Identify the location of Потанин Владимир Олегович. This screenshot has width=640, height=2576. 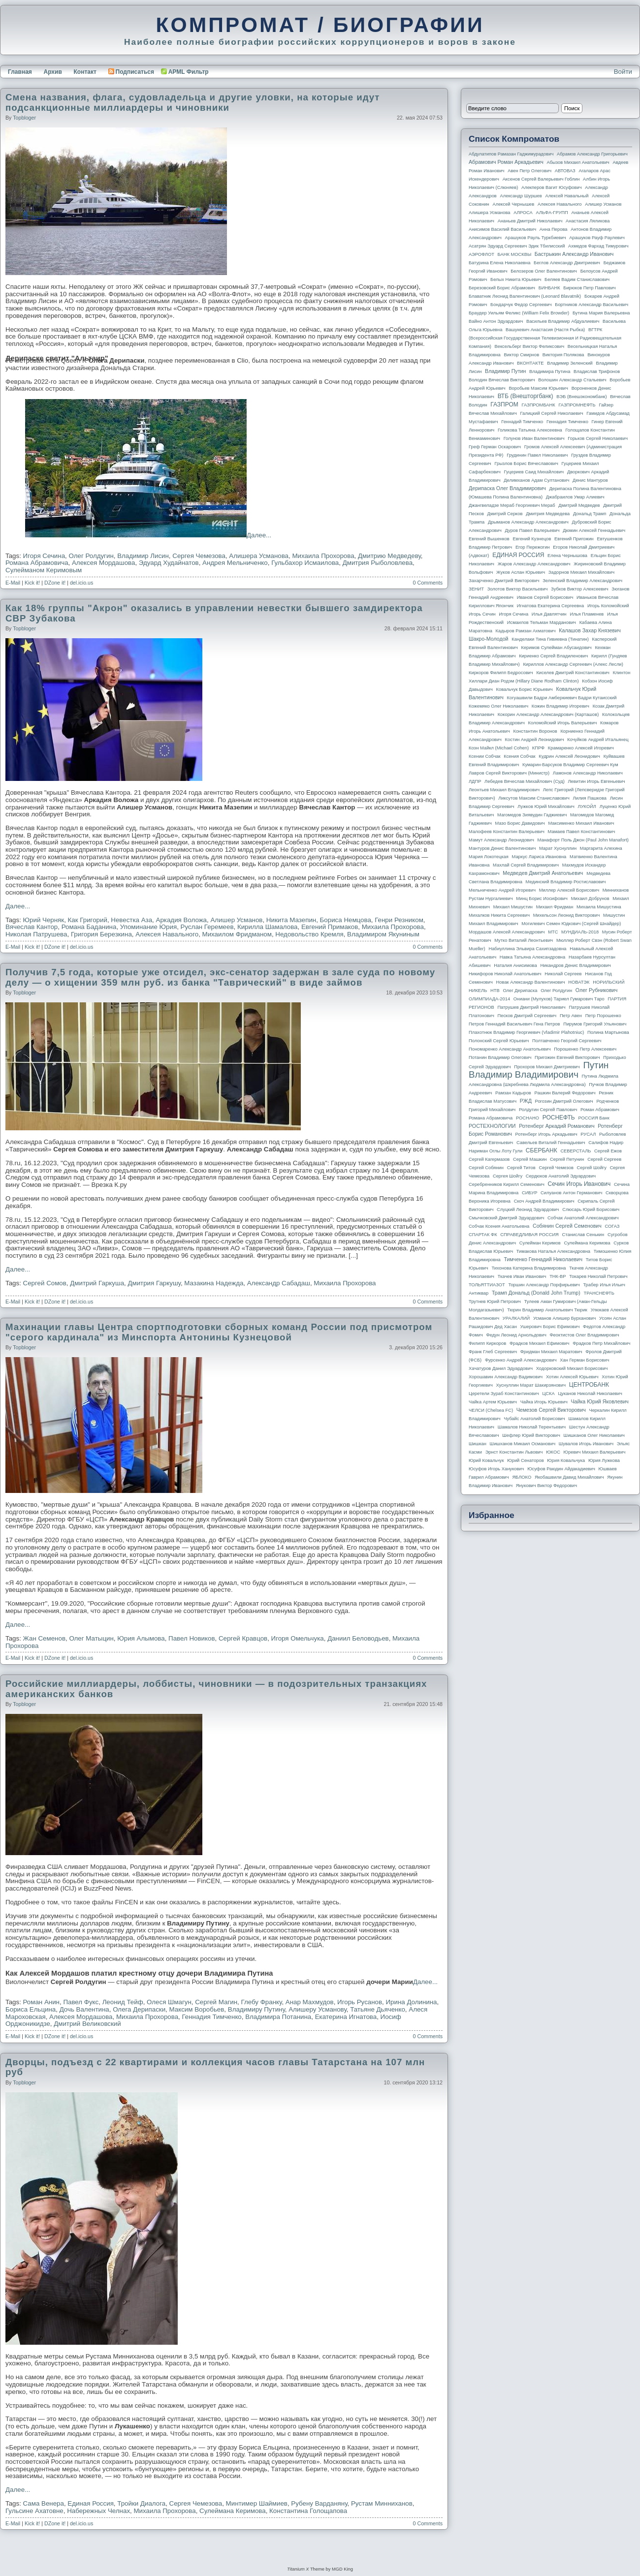
(500, 1057).